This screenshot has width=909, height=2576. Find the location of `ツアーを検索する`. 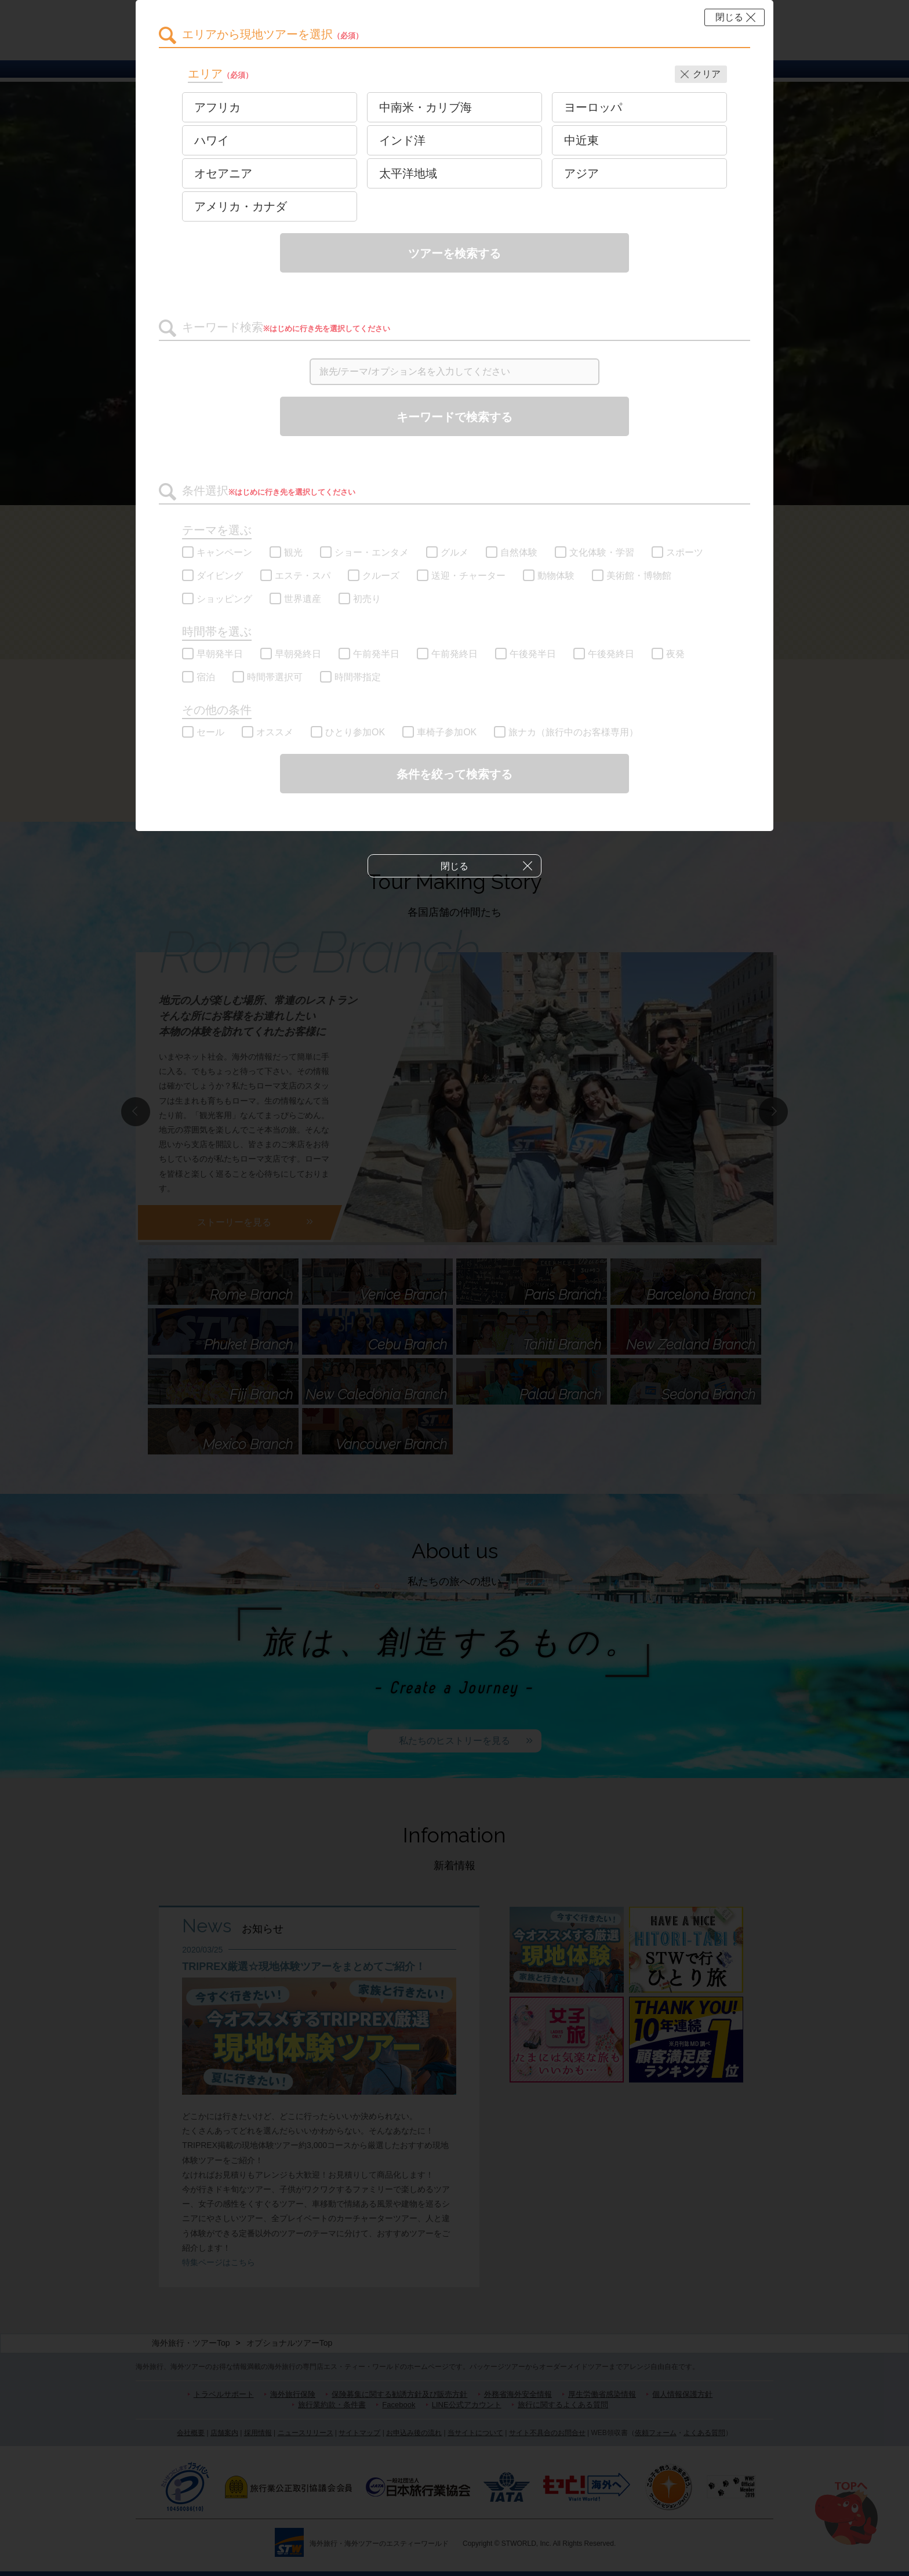

ツアーを検索する is located at coordinates (454, 253).